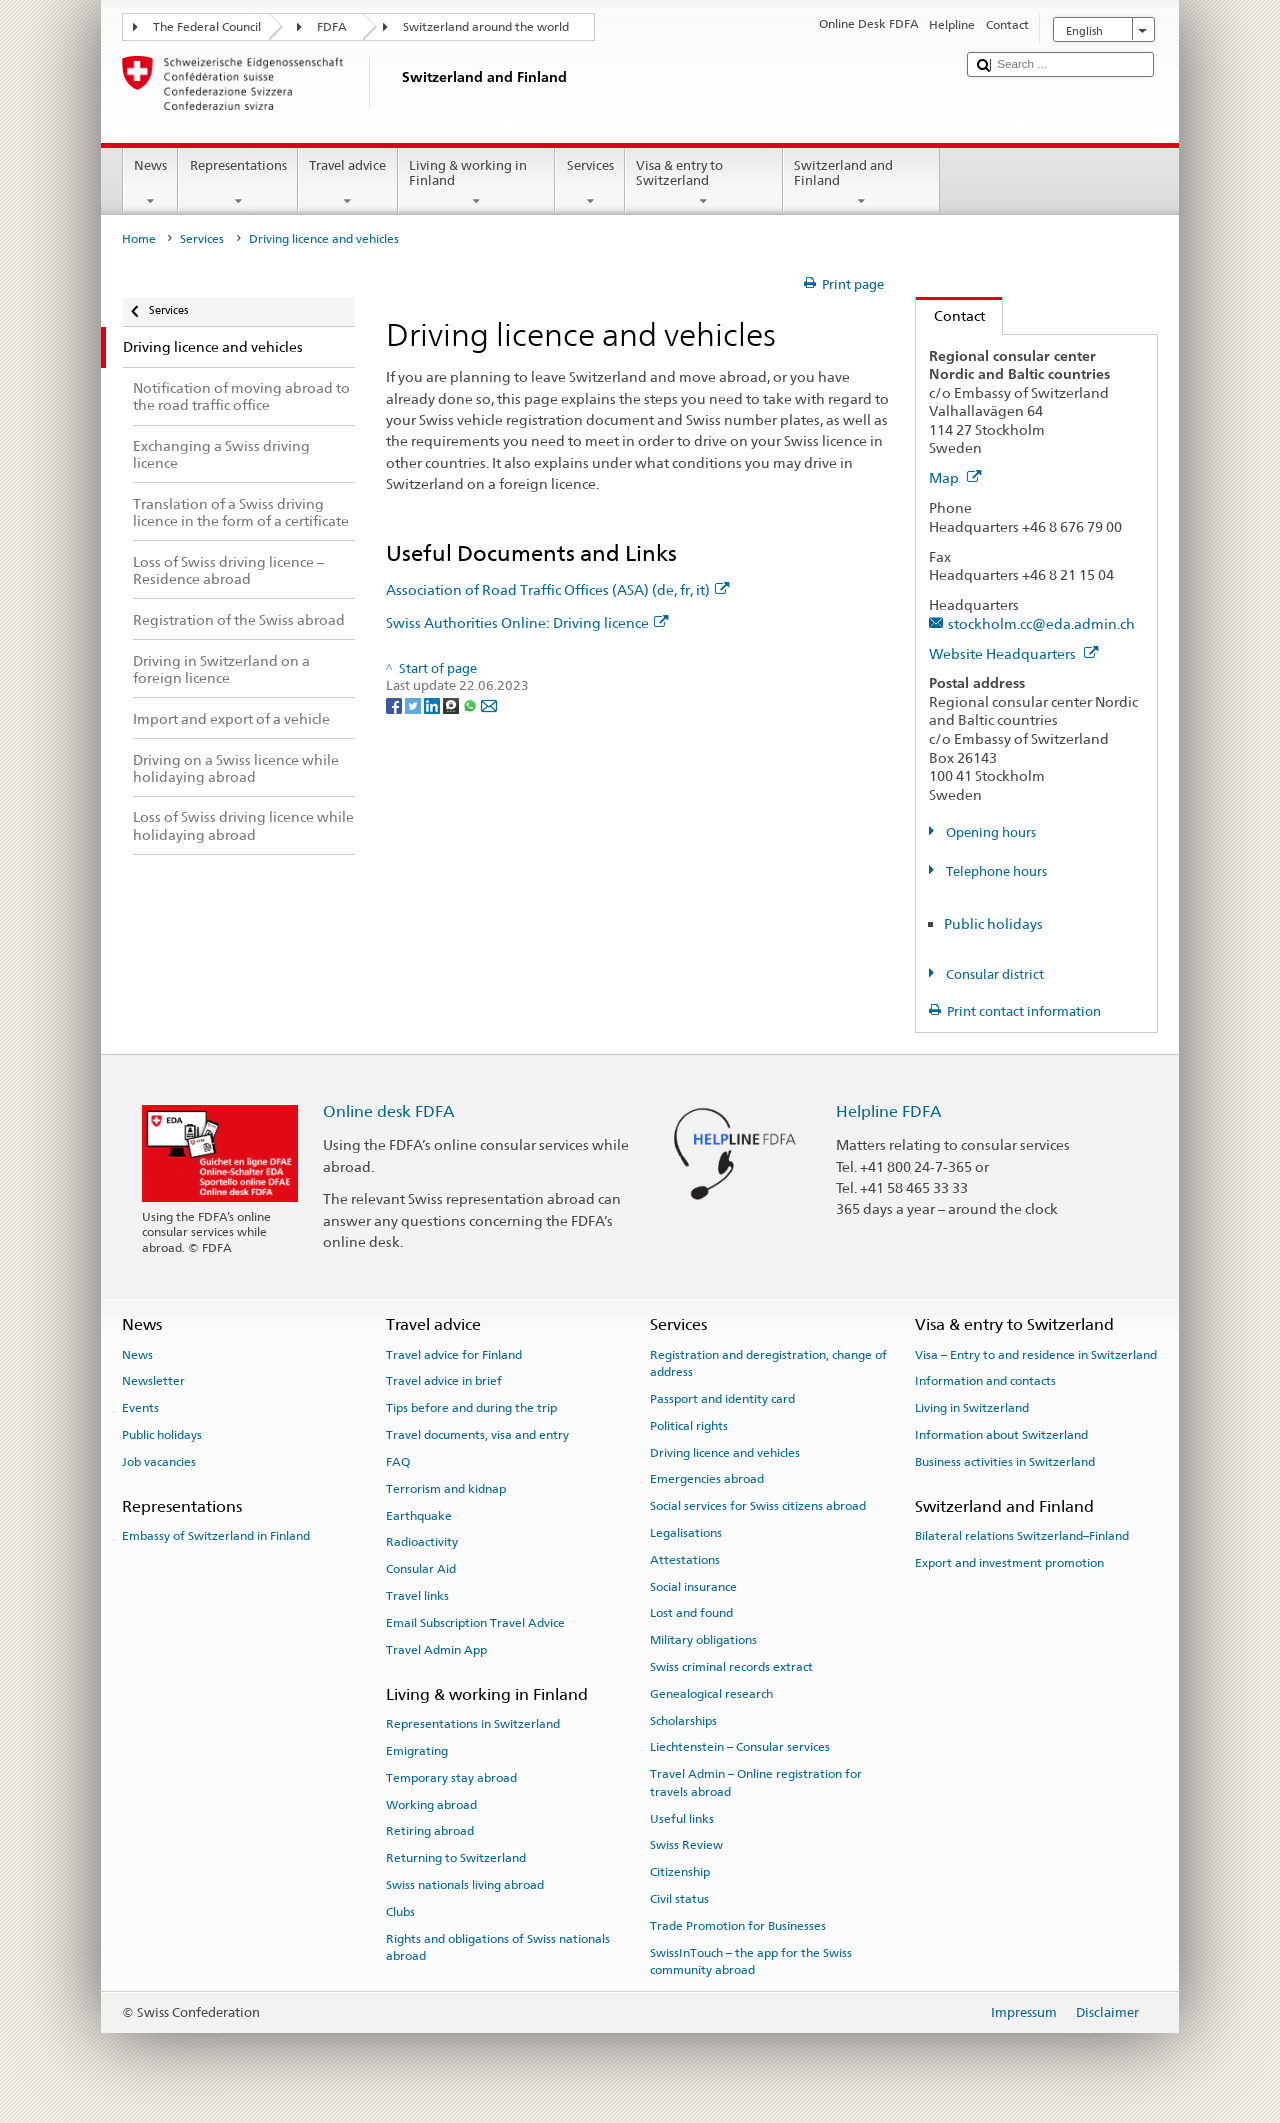 This screenshot has width=1280, height=2123. I want to click on Swiss Review, so click(686, 1845).